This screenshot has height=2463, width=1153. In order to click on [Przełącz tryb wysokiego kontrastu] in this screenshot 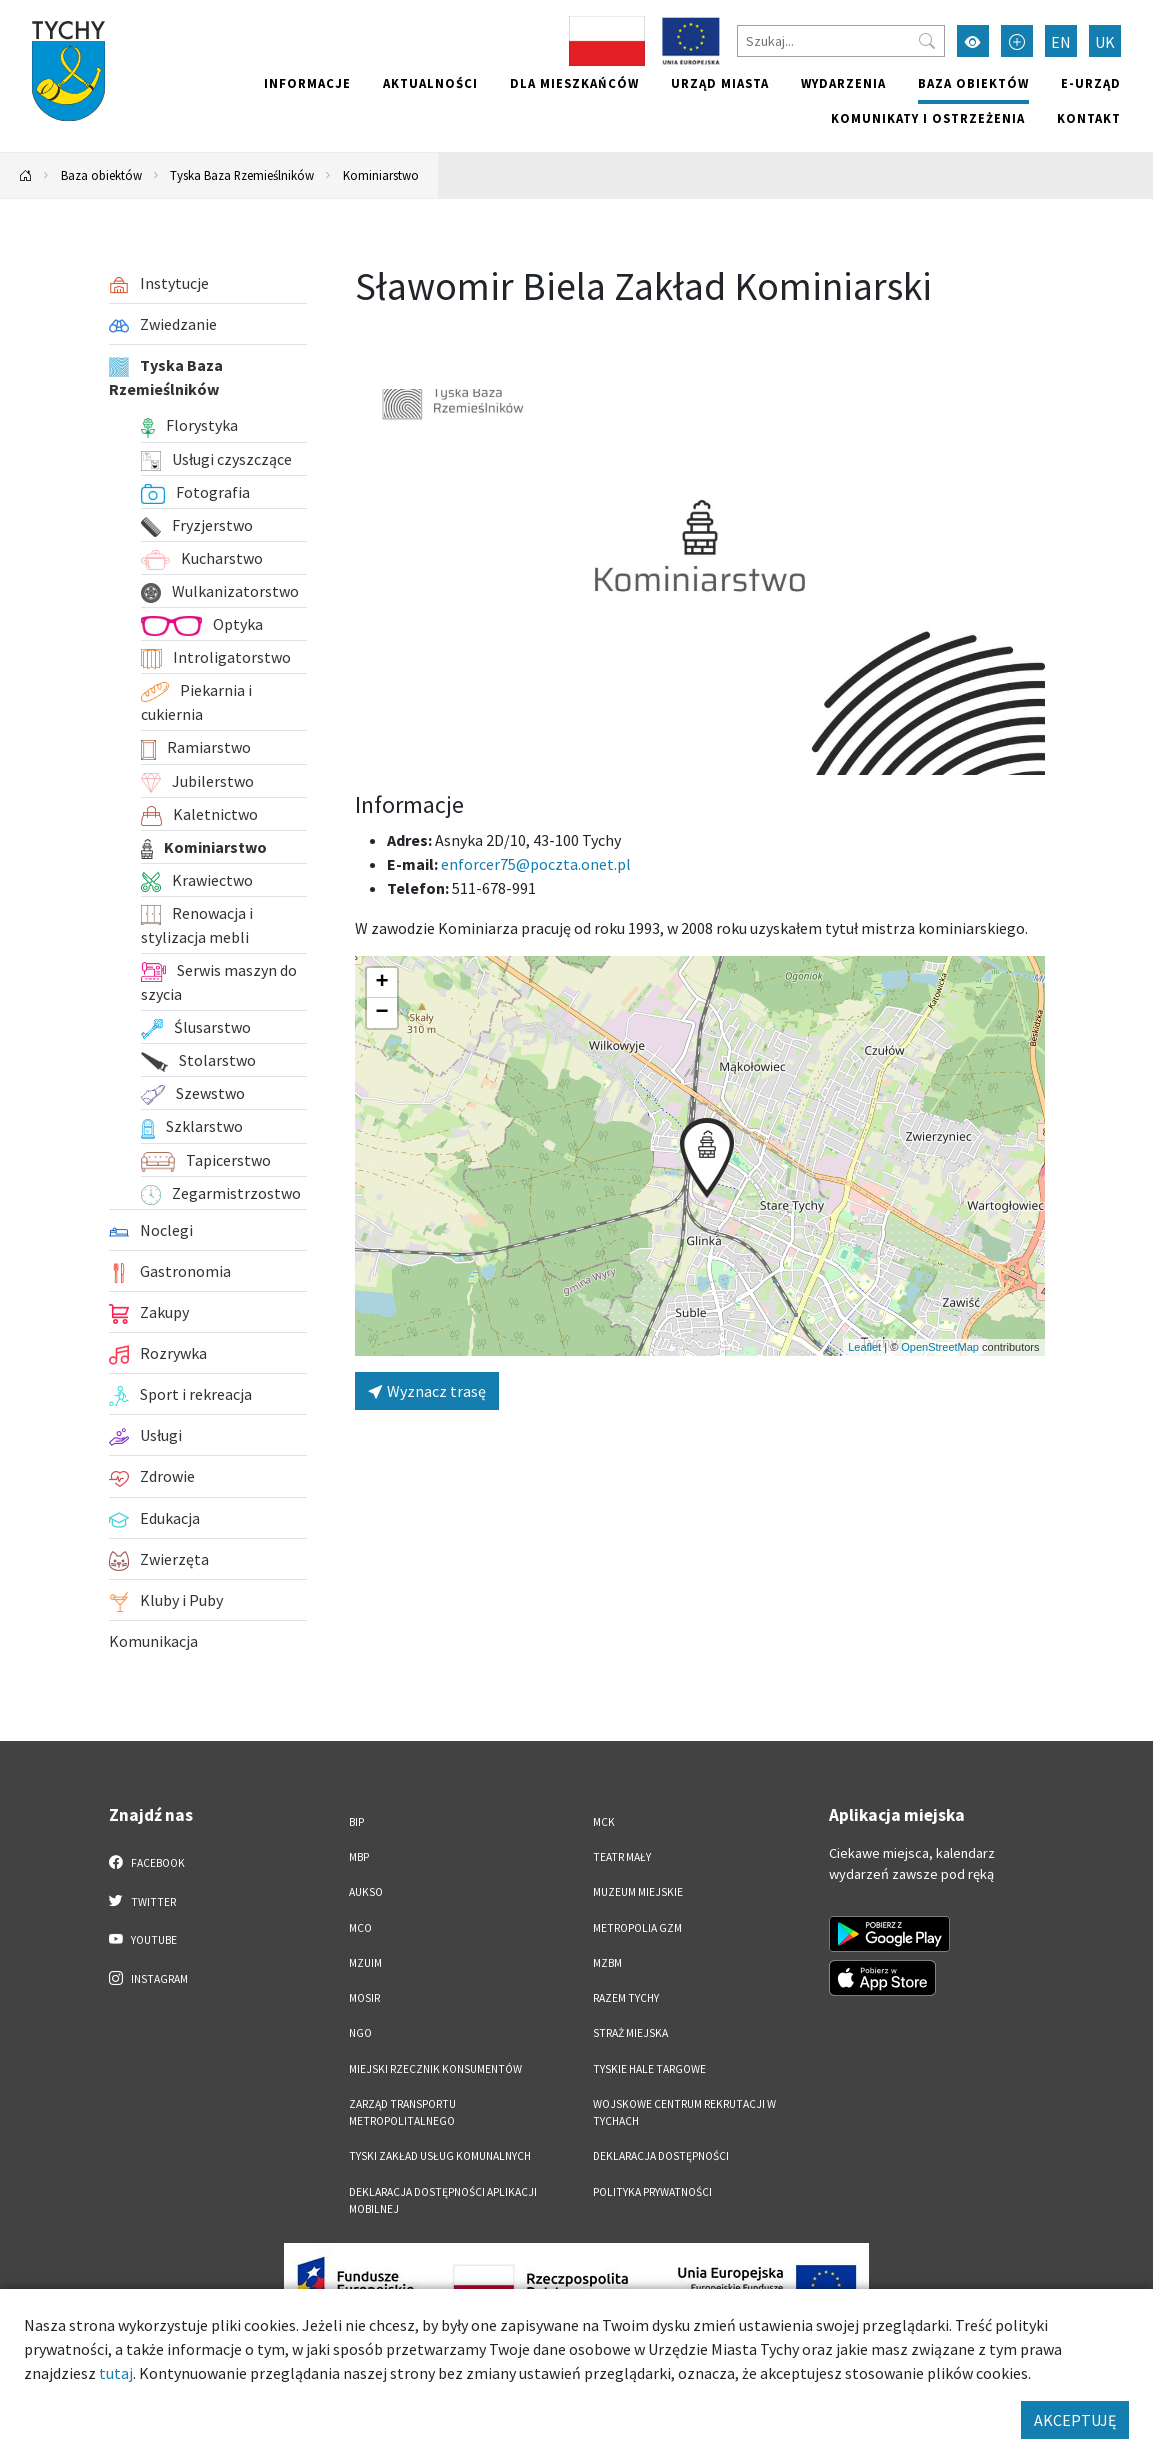, I will do `click(973, 41)`.